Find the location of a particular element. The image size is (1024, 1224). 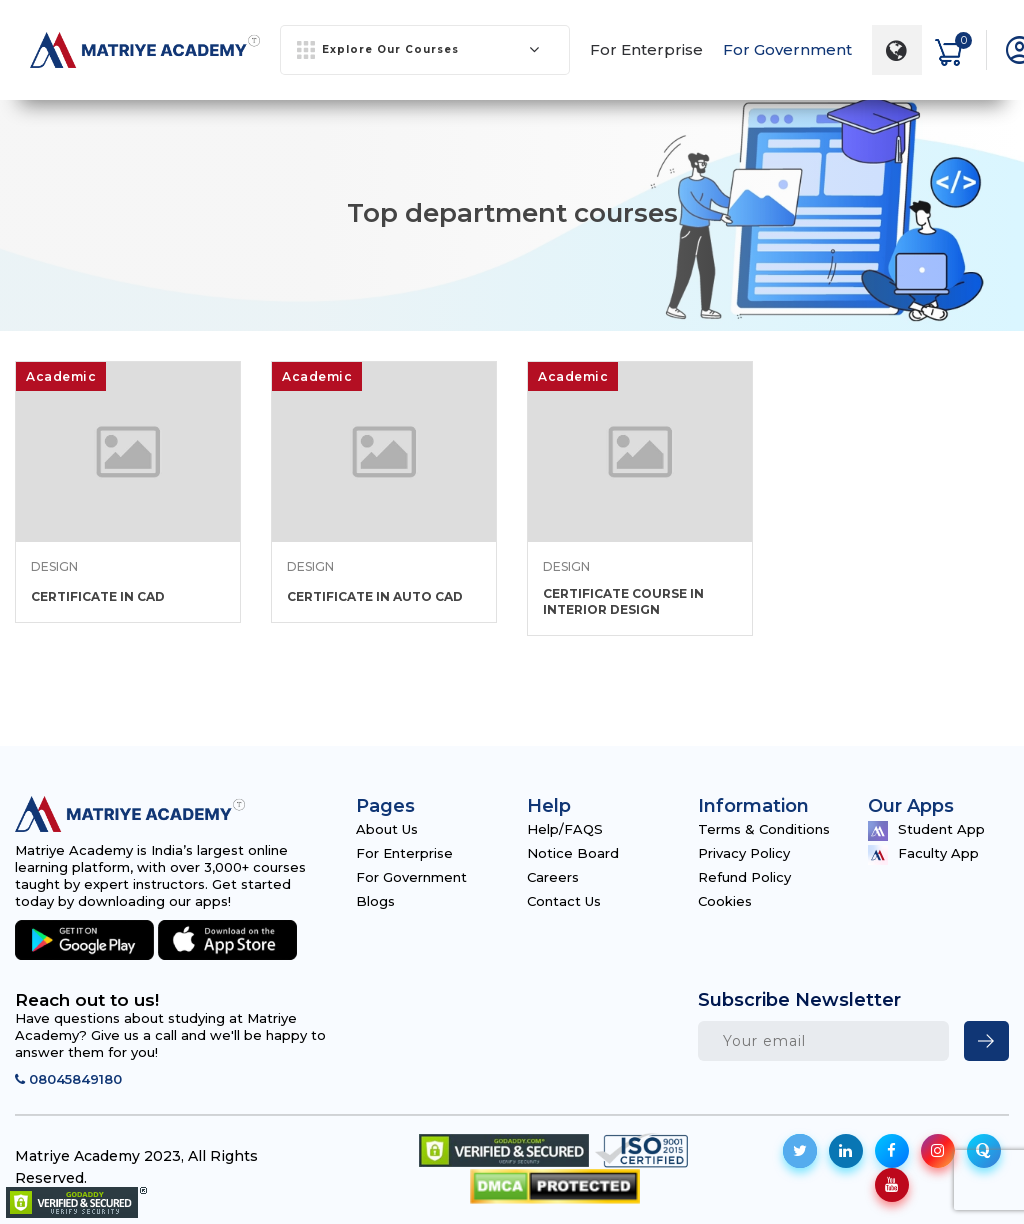

CERTIFICATE IN AUTO CAD is located at coordinates (375, 596).